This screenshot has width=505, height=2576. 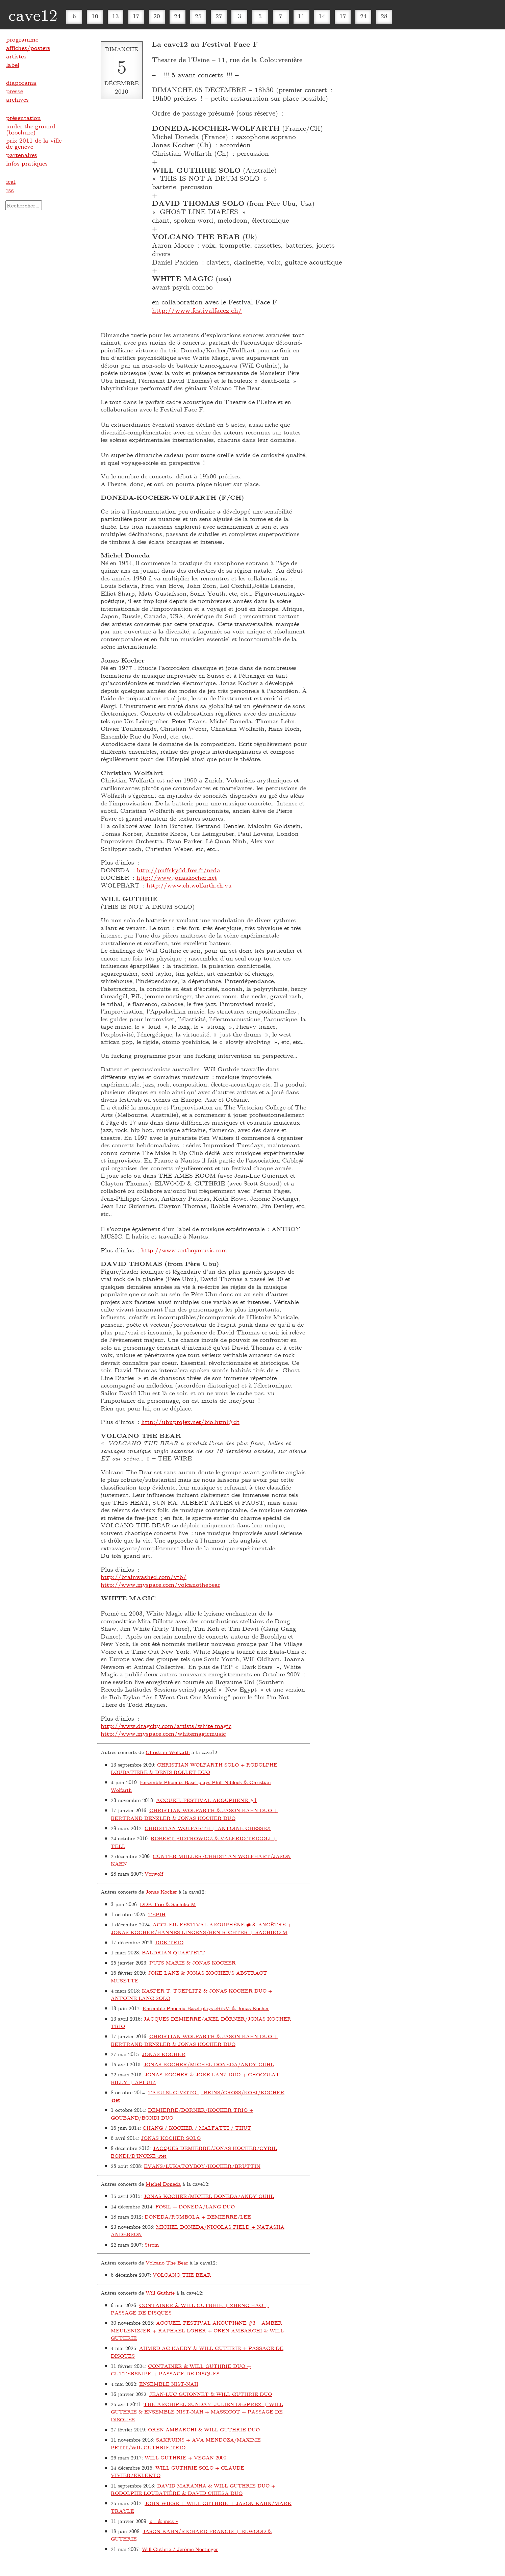 What do you see at coordinates (197, 310) in the screenshot?
I see `http://www.festivalfacez.ch/` at bounding box center [197, 310].